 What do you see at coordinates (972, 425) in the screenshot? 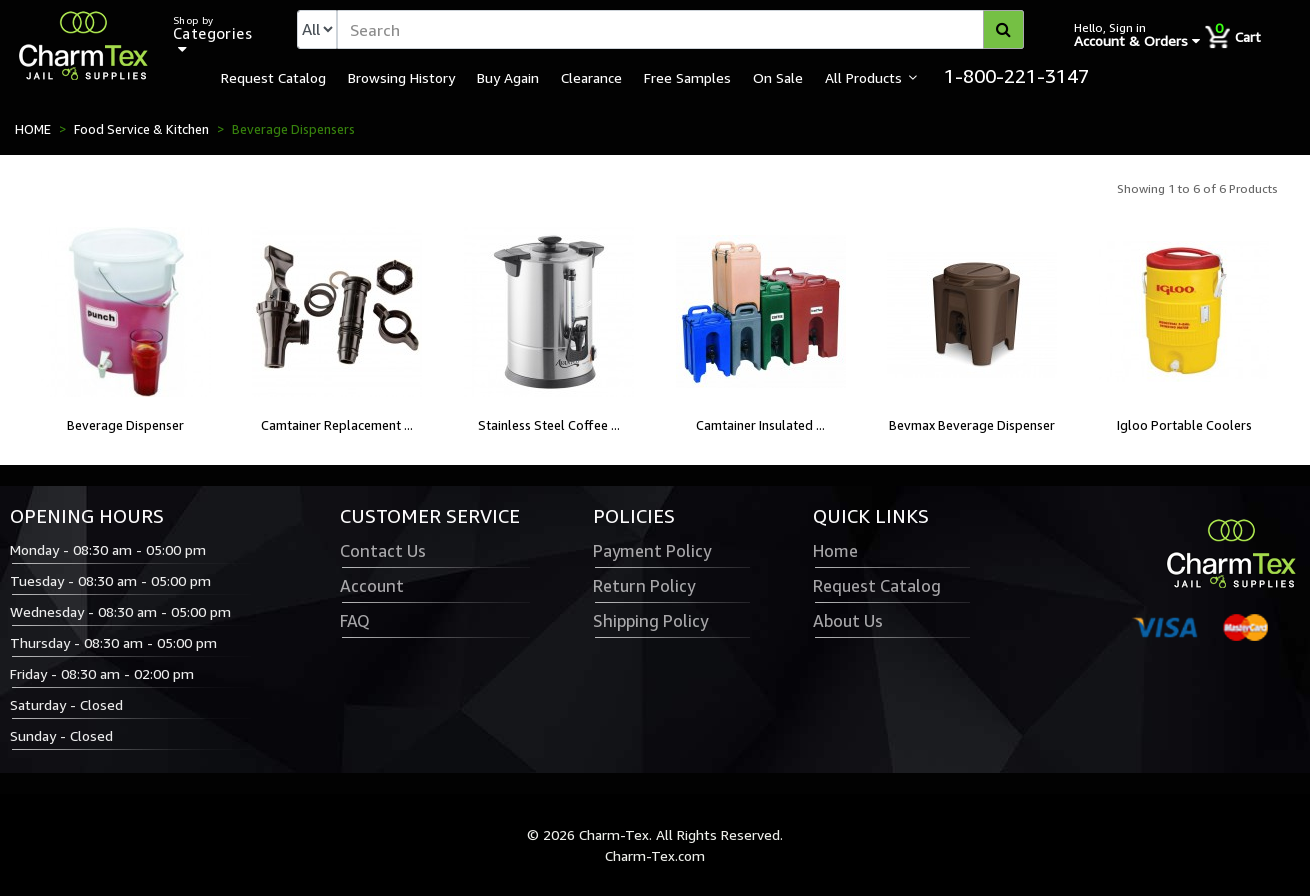
I see `Bevmax Beverage Dispenser` at bounding box center [972, 425].